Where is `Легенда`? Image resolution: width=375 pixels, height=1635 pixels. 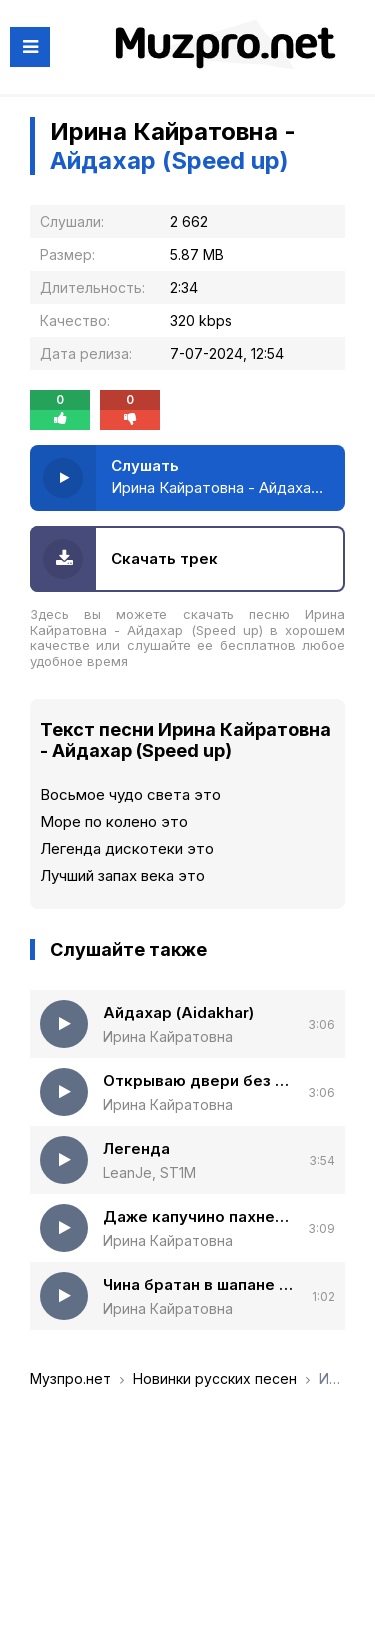
Легенда is located at coordinates (136, 1148).